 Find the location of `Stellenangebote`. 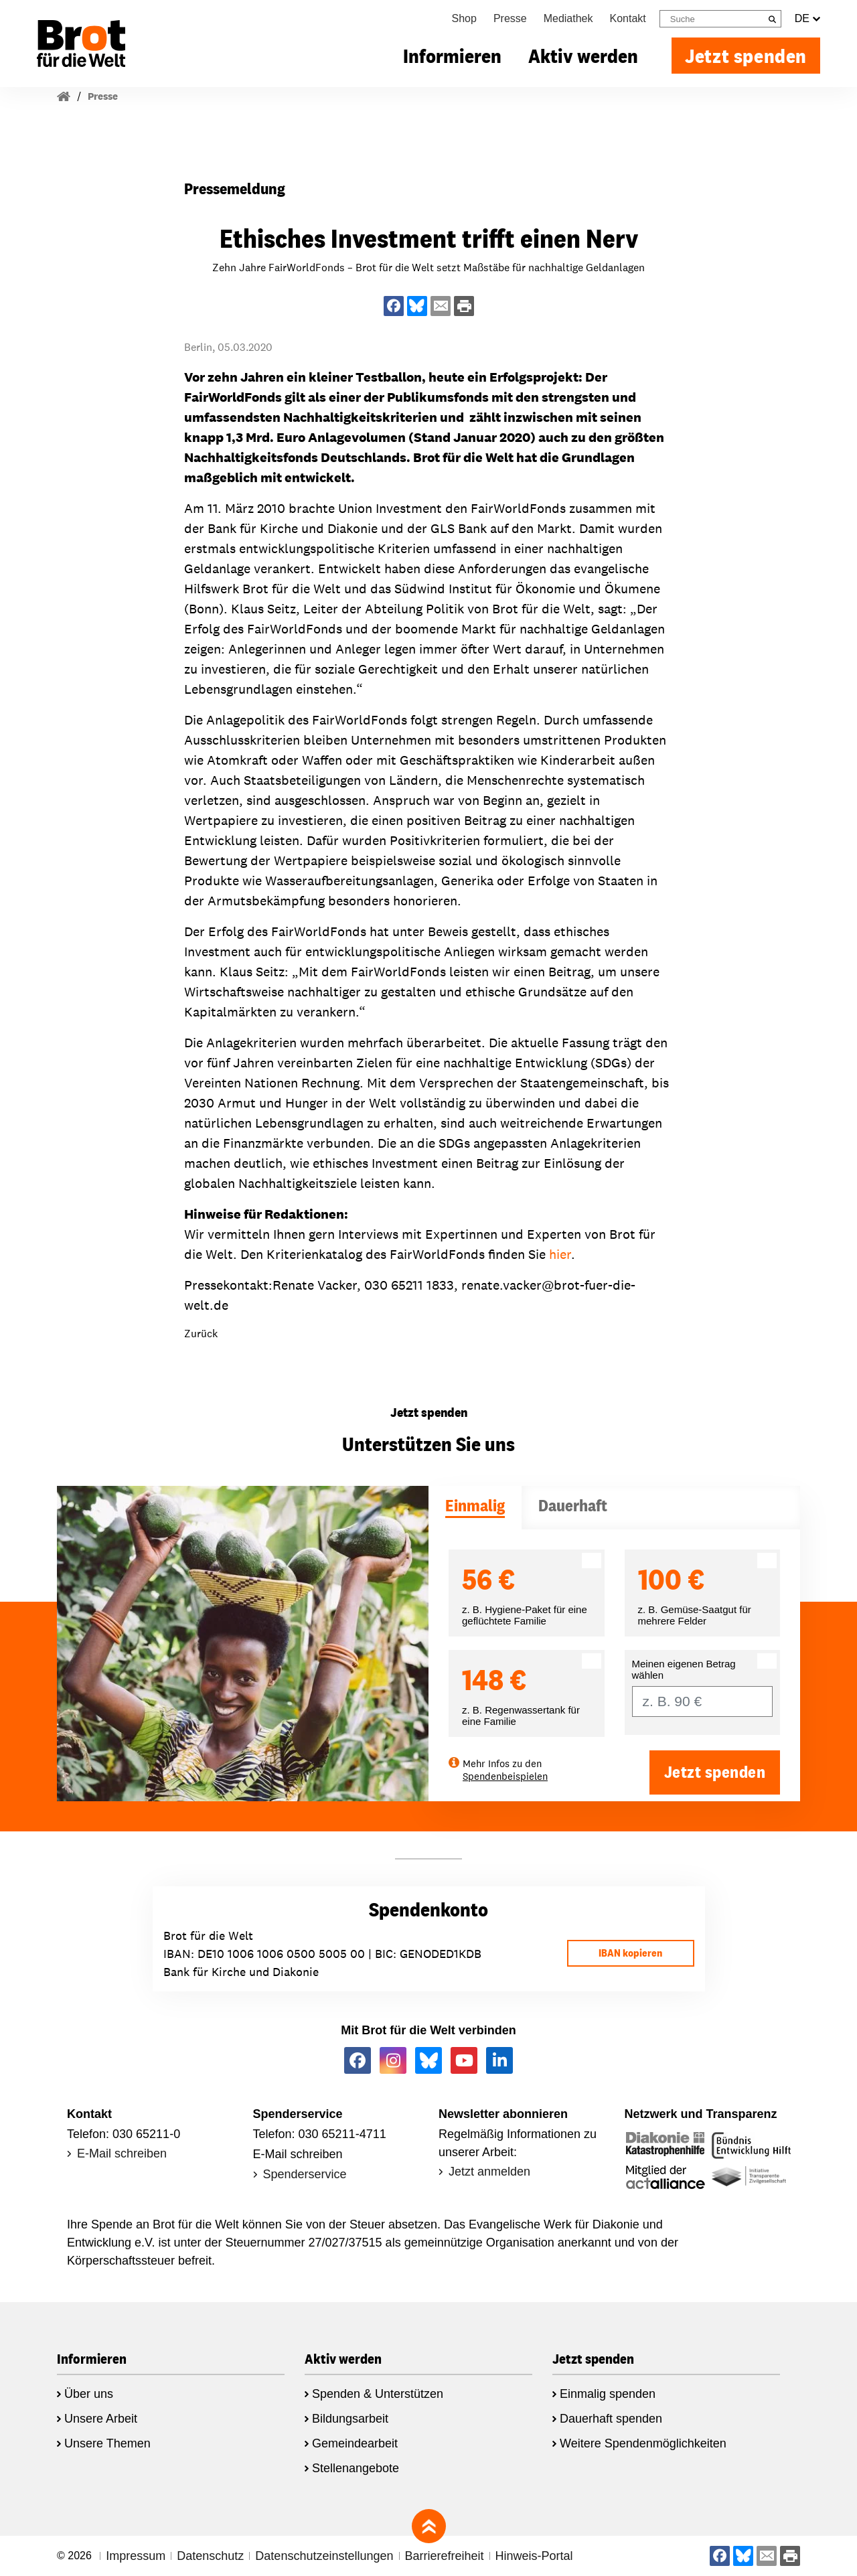

Stellenangebote is located at coordinates (355, 2468).